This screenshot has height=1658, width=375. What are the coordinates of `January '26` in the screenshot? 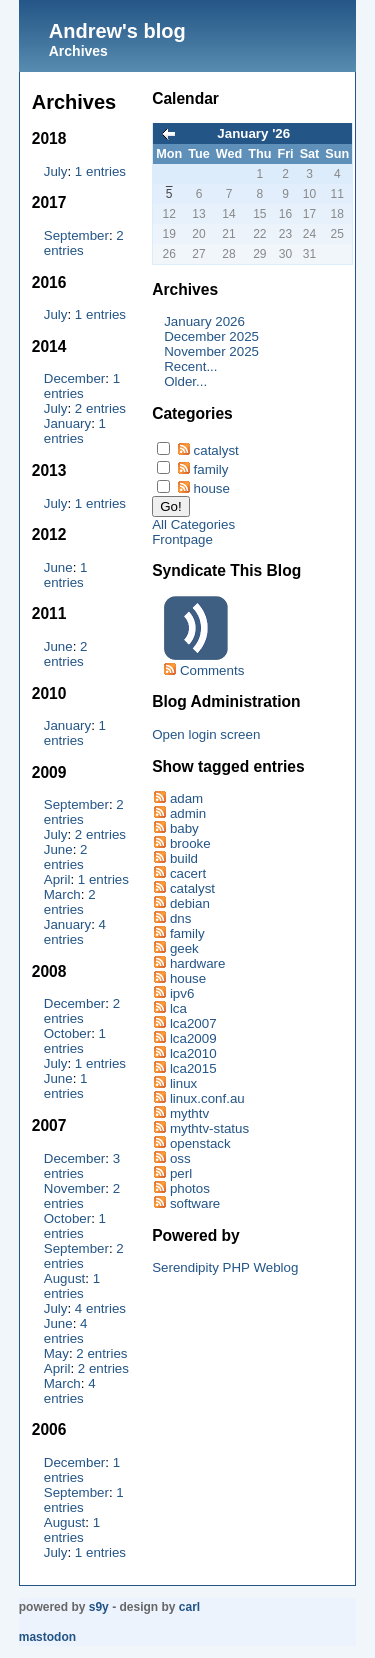 It's located at (253, 133).